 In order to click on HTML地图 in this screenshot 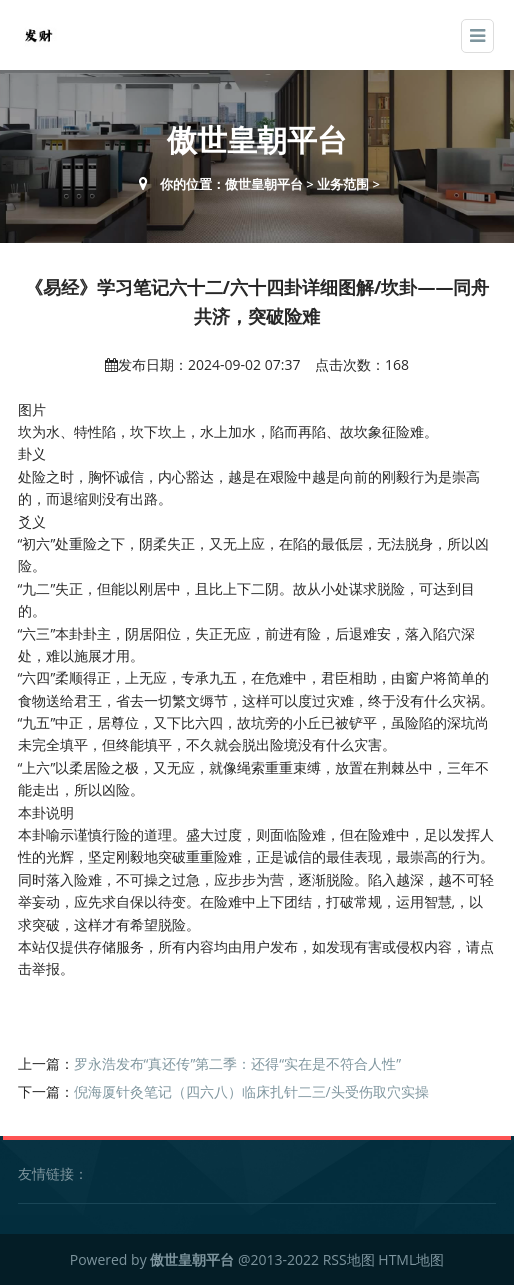, I will do `click(411, 1259)`.